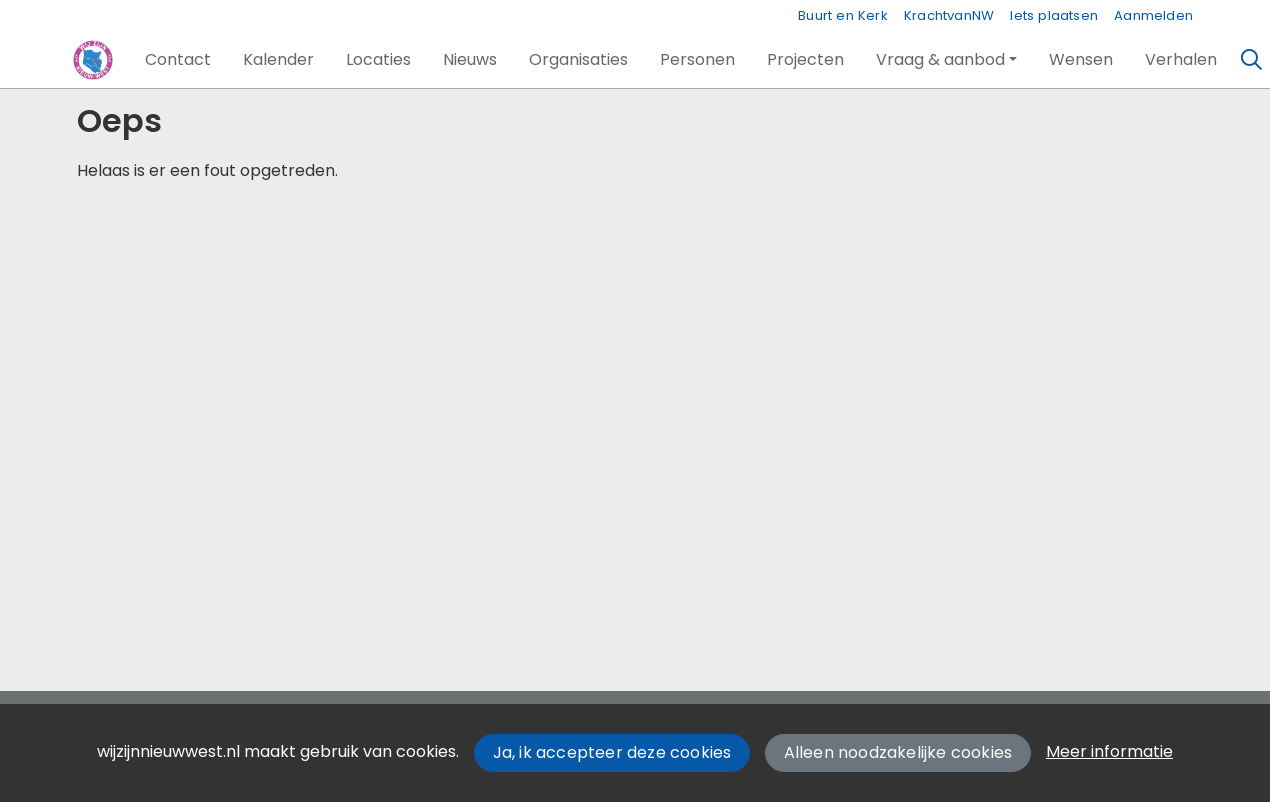 The image size is (1270, 802). Describe the element at coordinates (843, 15) in the screenshot. I see `Buurt en Kerk` at that location.